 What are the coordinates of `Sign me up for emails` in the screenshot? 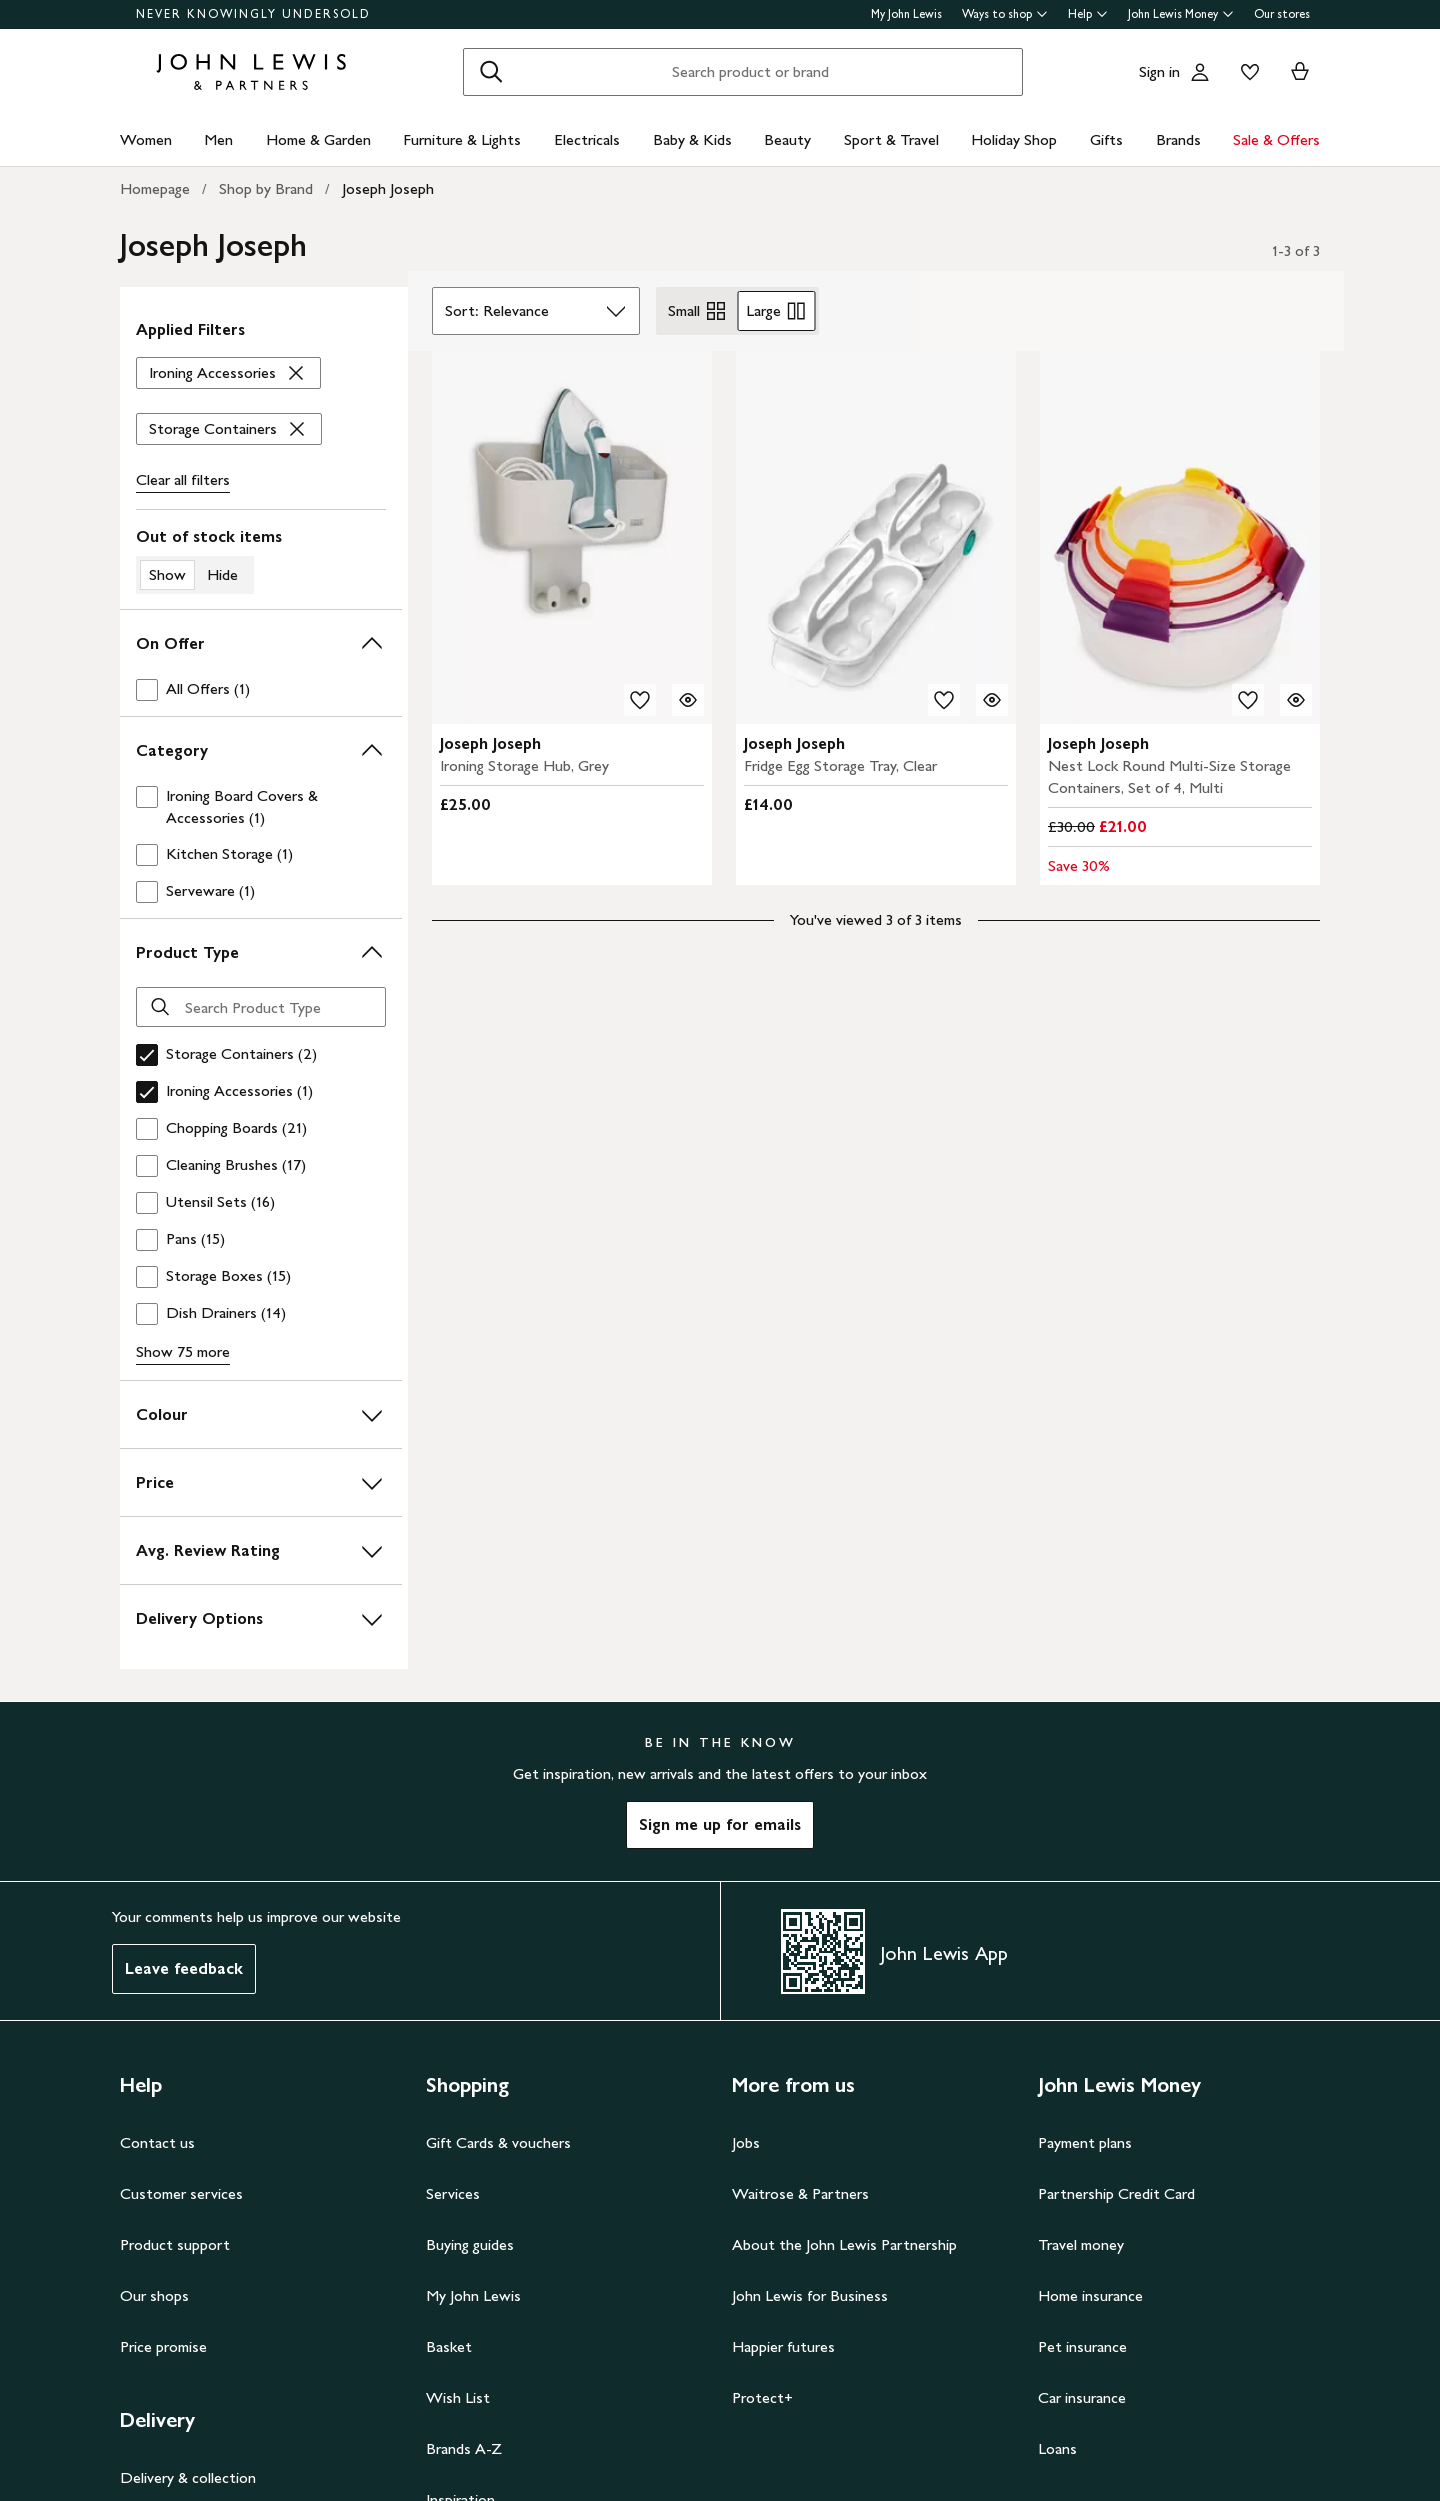 It's located at (720, 1824).